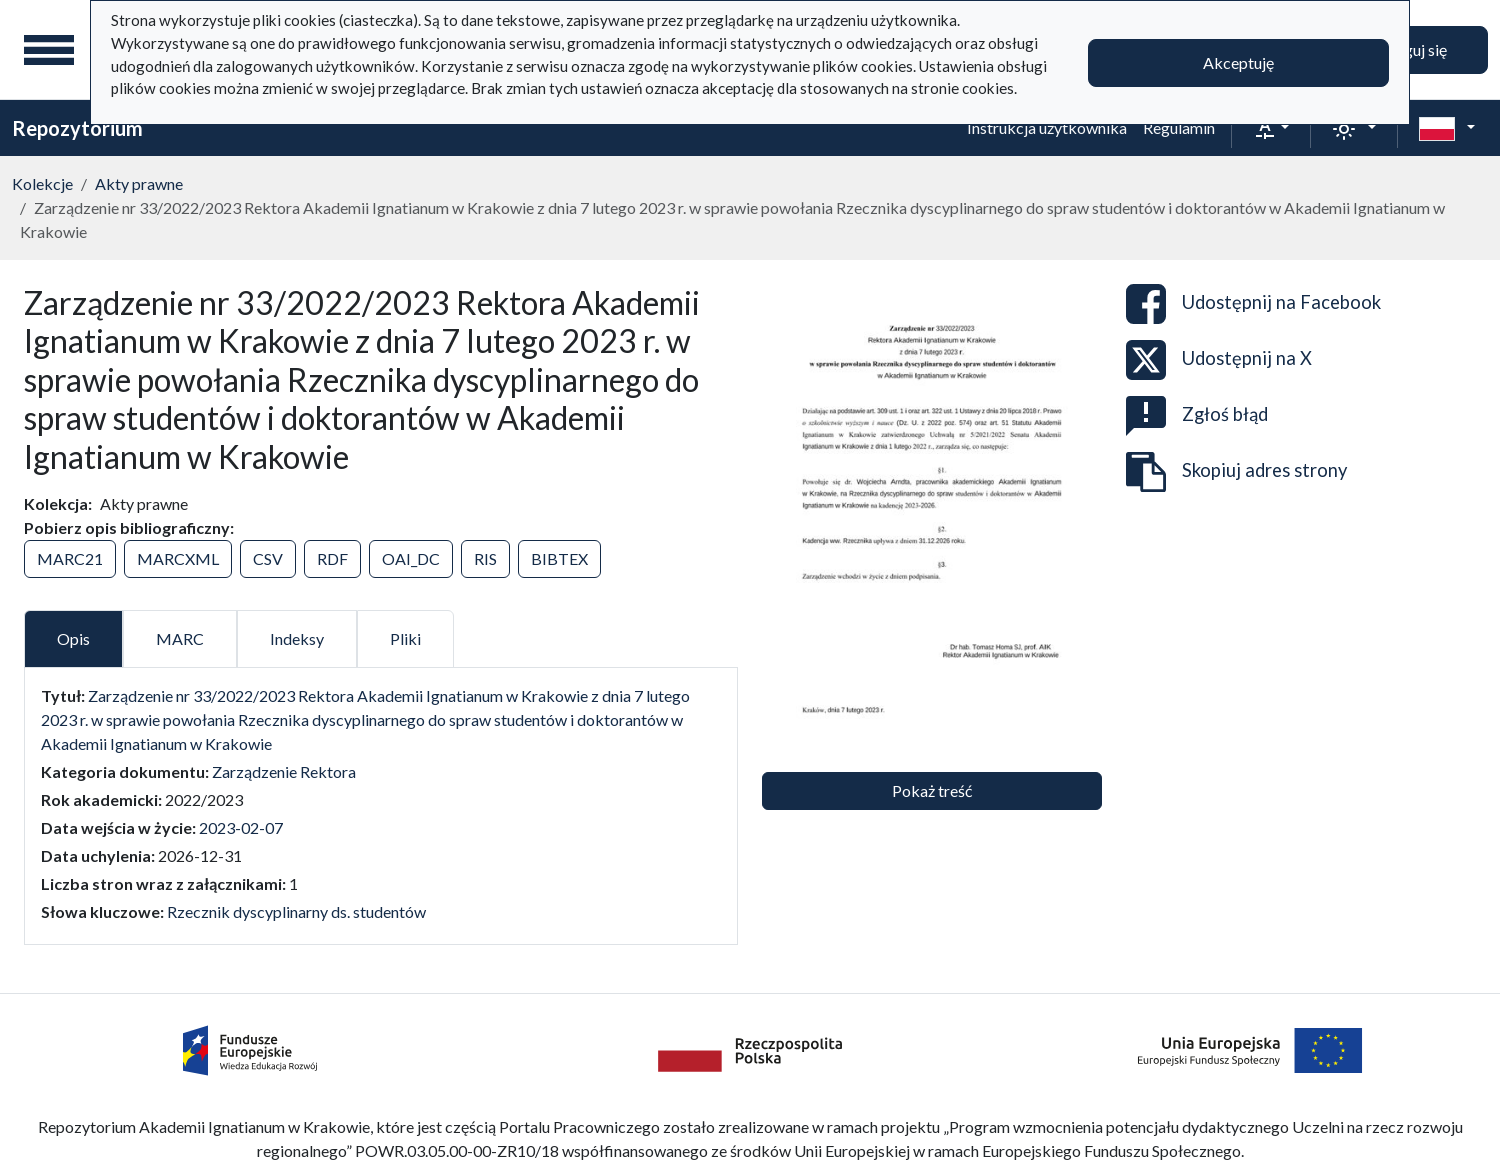 Image resolution: width=1500 pixels, height=1171 pixels. I want to click on MARC21, so click(70, 558).